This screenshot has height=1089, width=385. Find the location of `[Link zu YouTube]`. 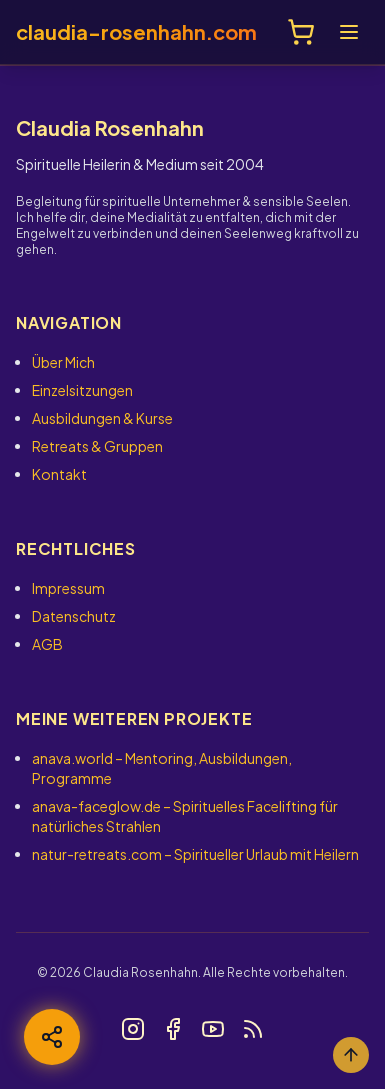

[Link zu YouTube] is located at coordinates (213, 1029).